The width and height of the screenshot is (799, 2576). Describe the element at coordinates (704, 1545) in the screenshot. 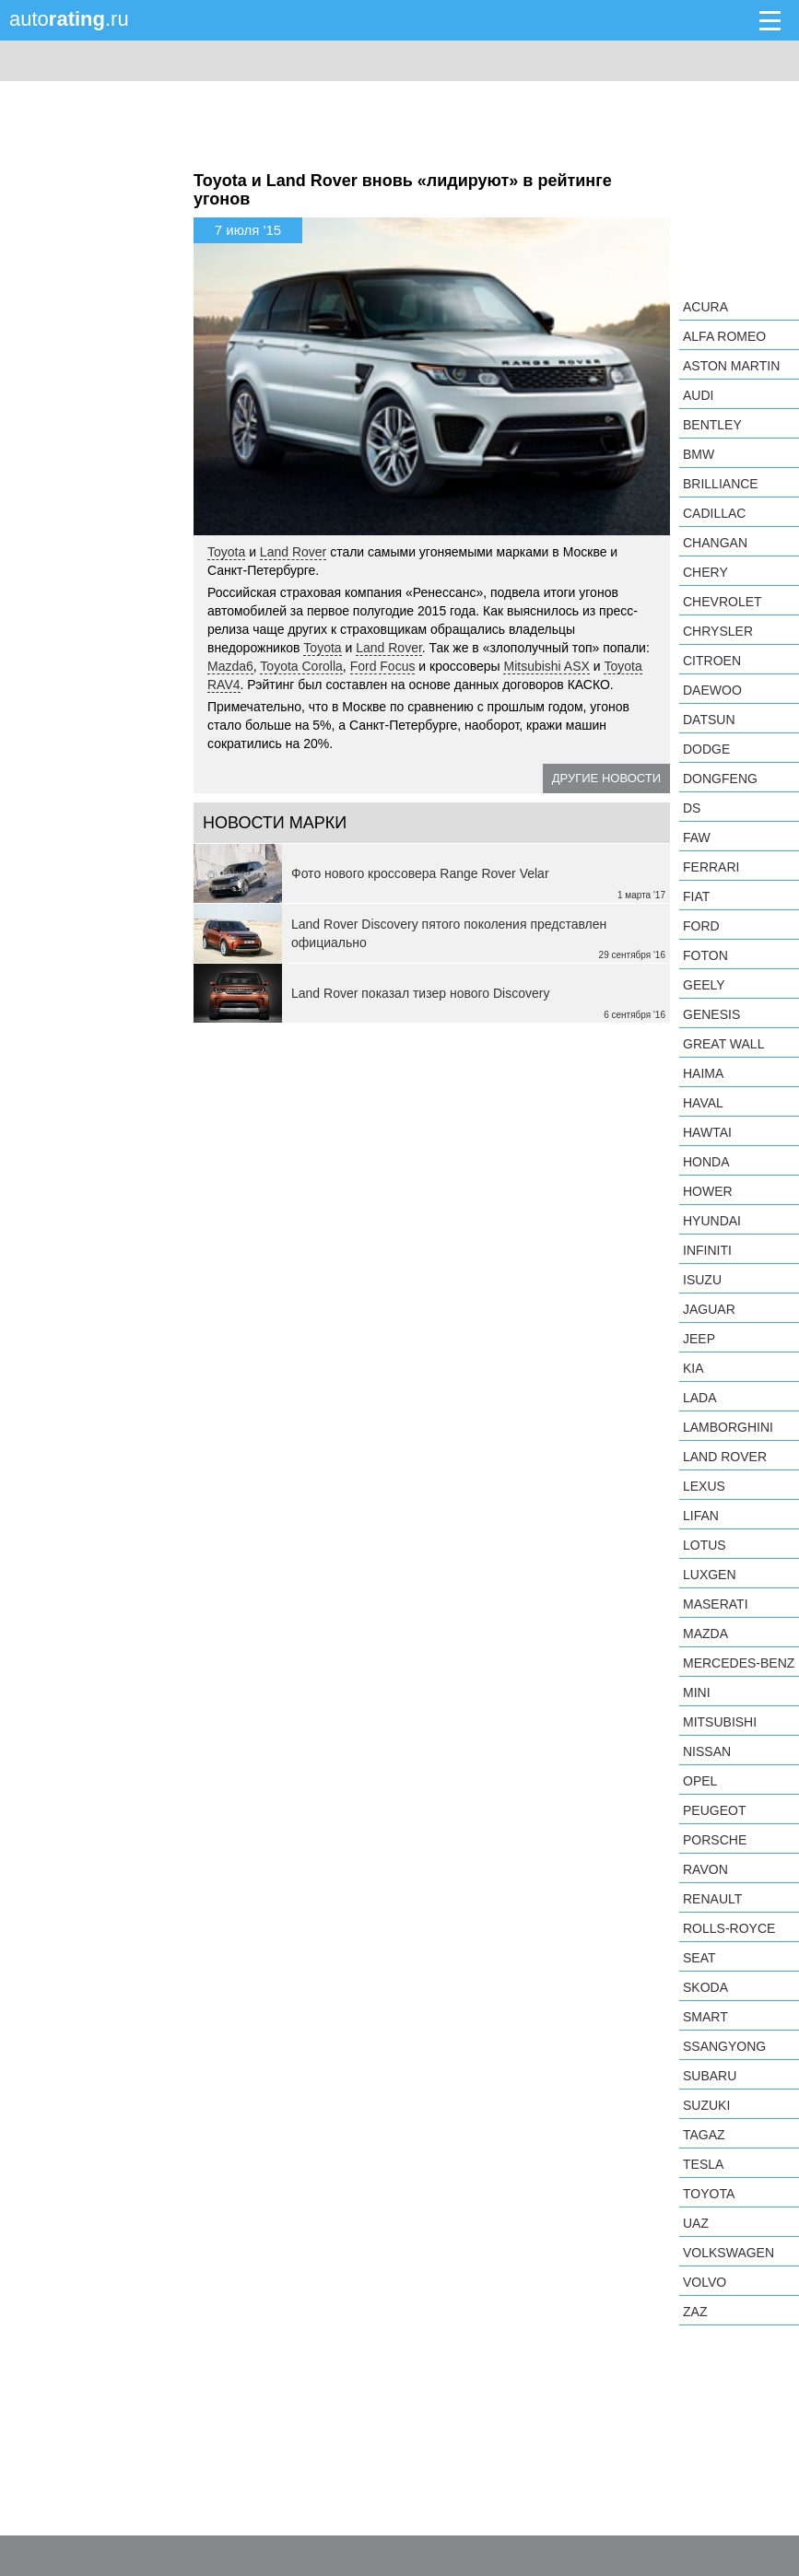

I see `Lotus` at that location.